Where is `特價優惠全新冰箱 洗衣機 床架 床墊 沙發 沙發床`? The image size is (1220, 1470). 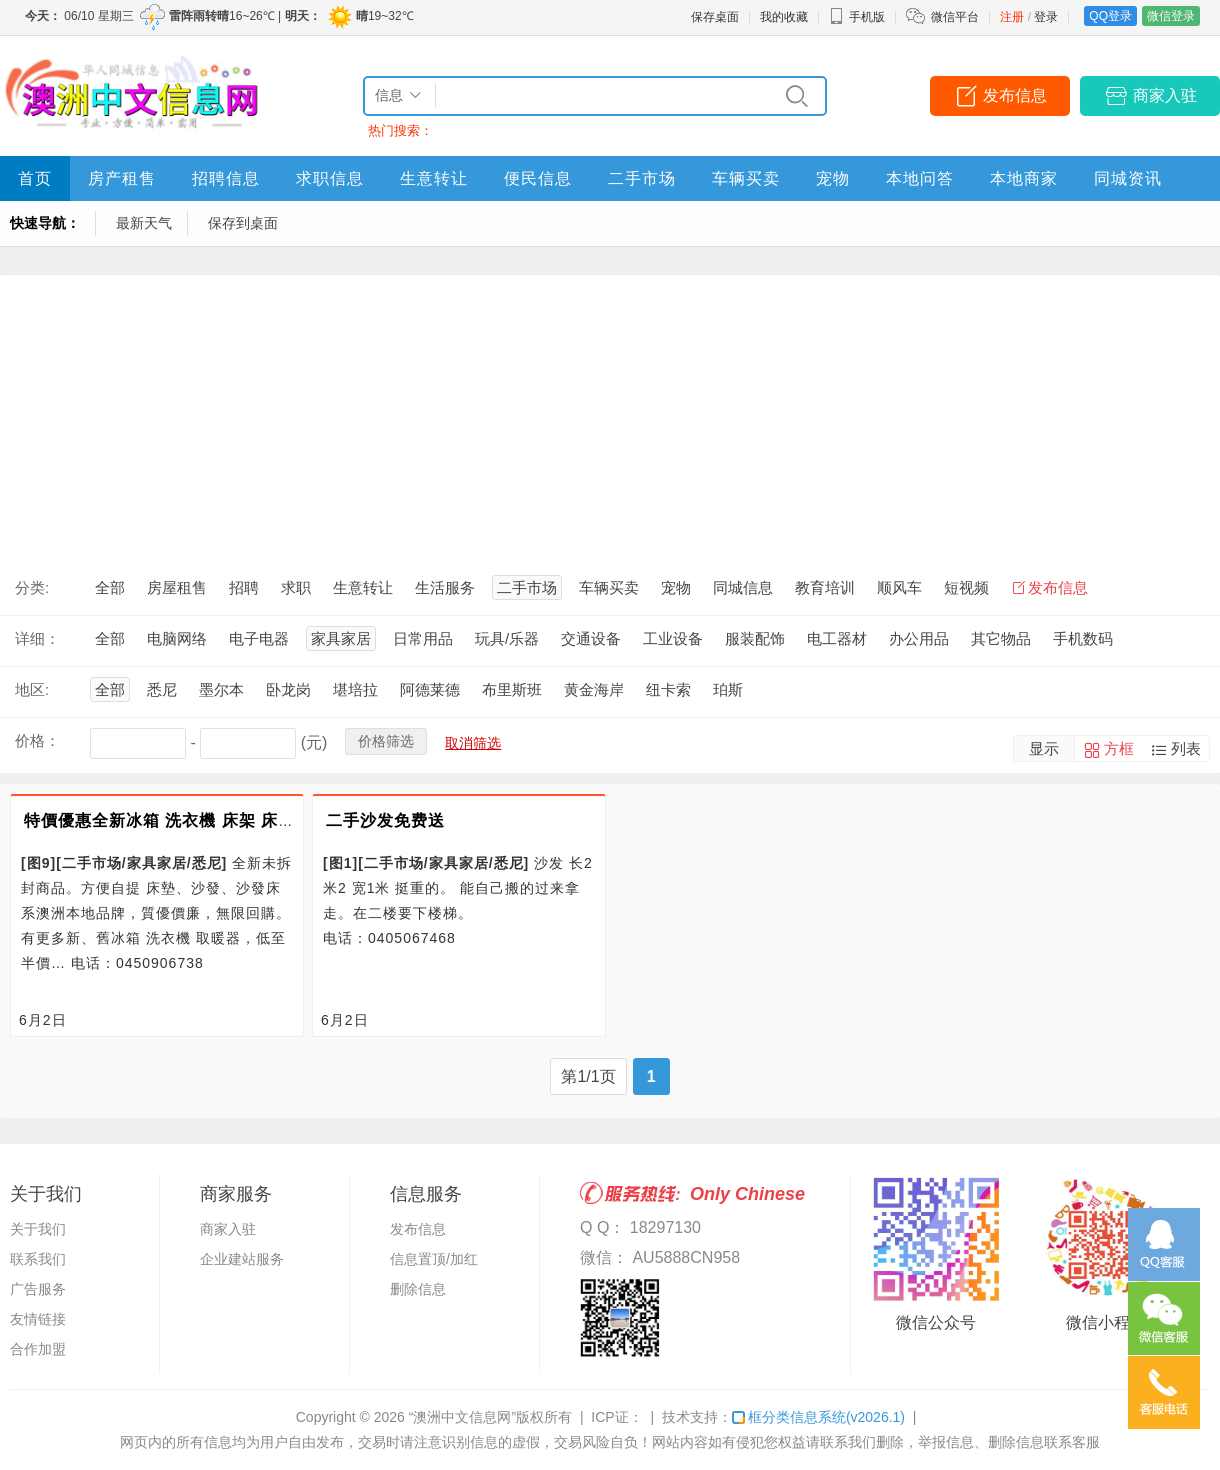
特價優惠全新冰箱 洗衣機 床架 床墊 沙發 沙發床 is located at coordinates (207, 820).